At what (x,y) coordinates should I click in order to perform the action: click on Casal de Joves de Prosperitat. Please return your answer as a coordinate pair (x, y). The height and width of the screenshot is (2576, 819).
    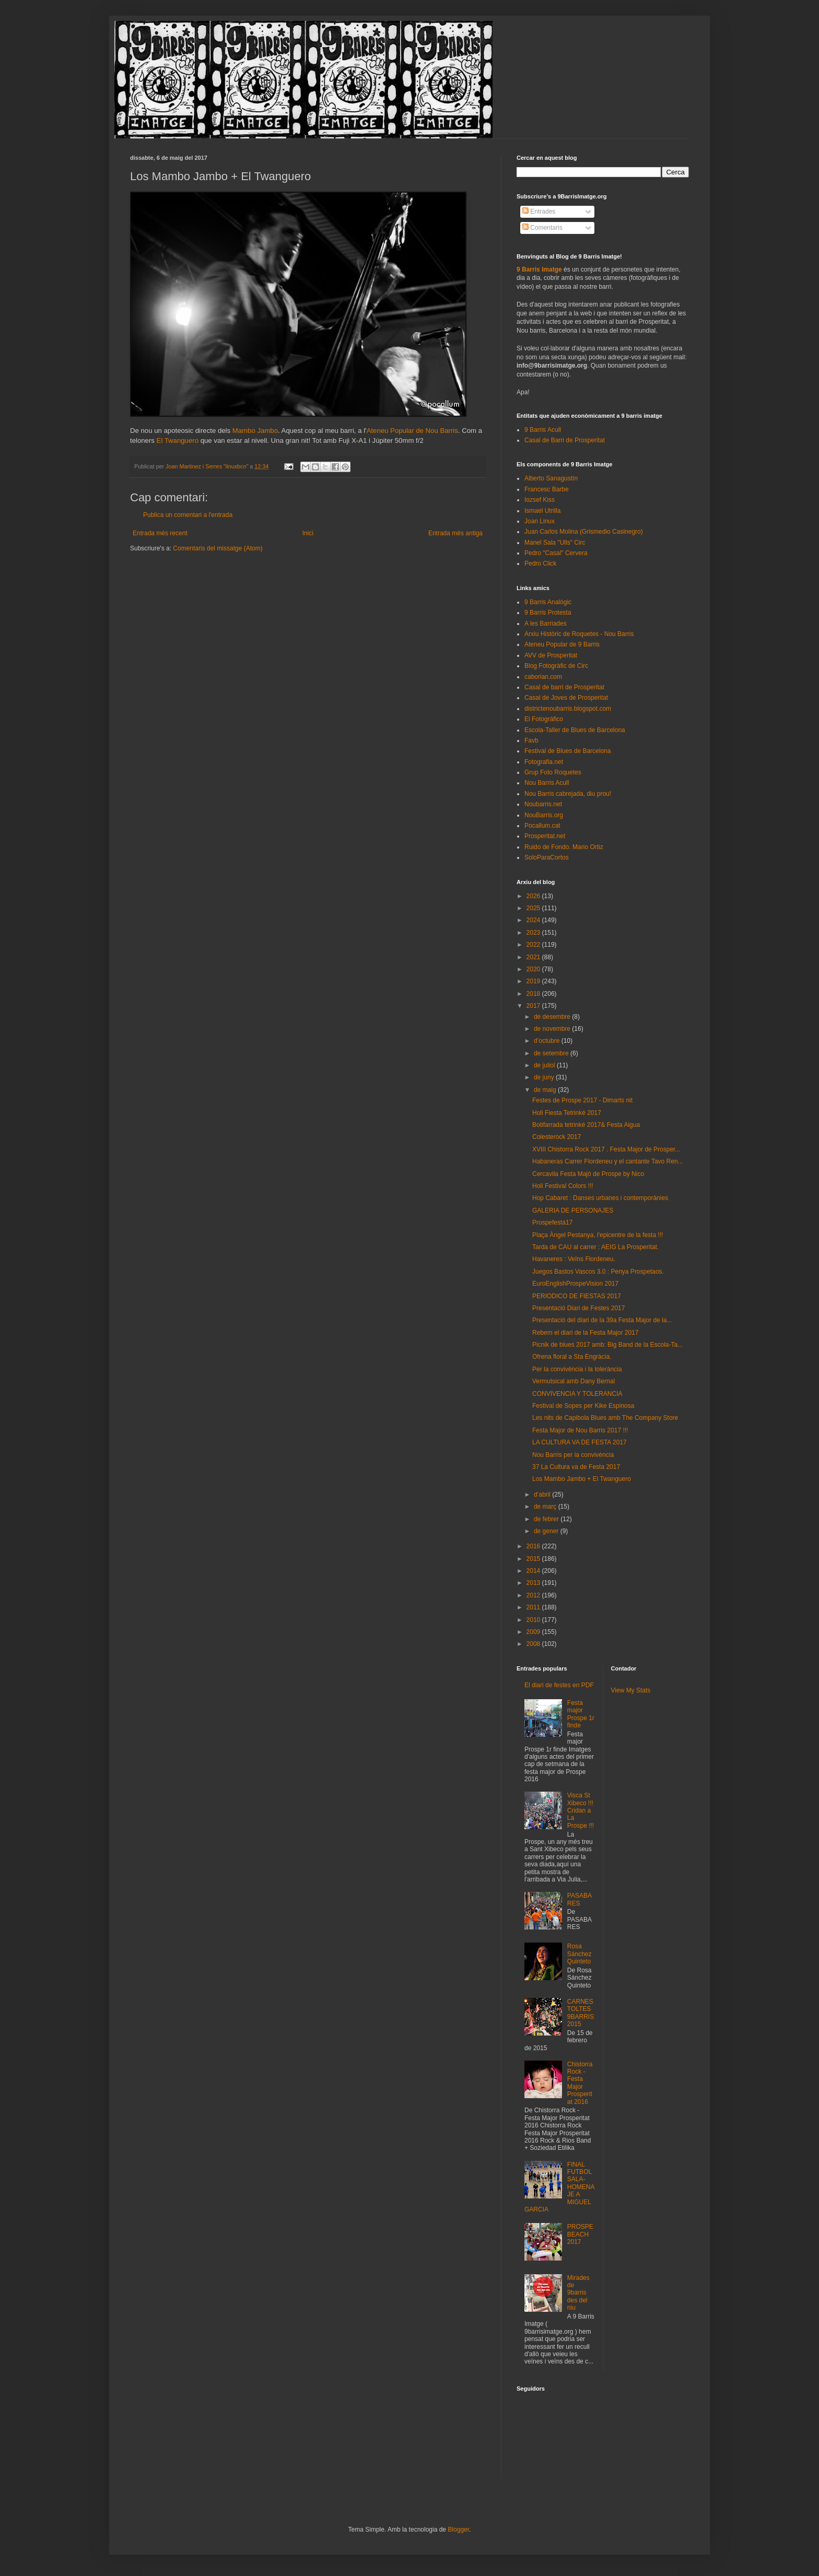
    Looking at the image, I should click on (566, 697).